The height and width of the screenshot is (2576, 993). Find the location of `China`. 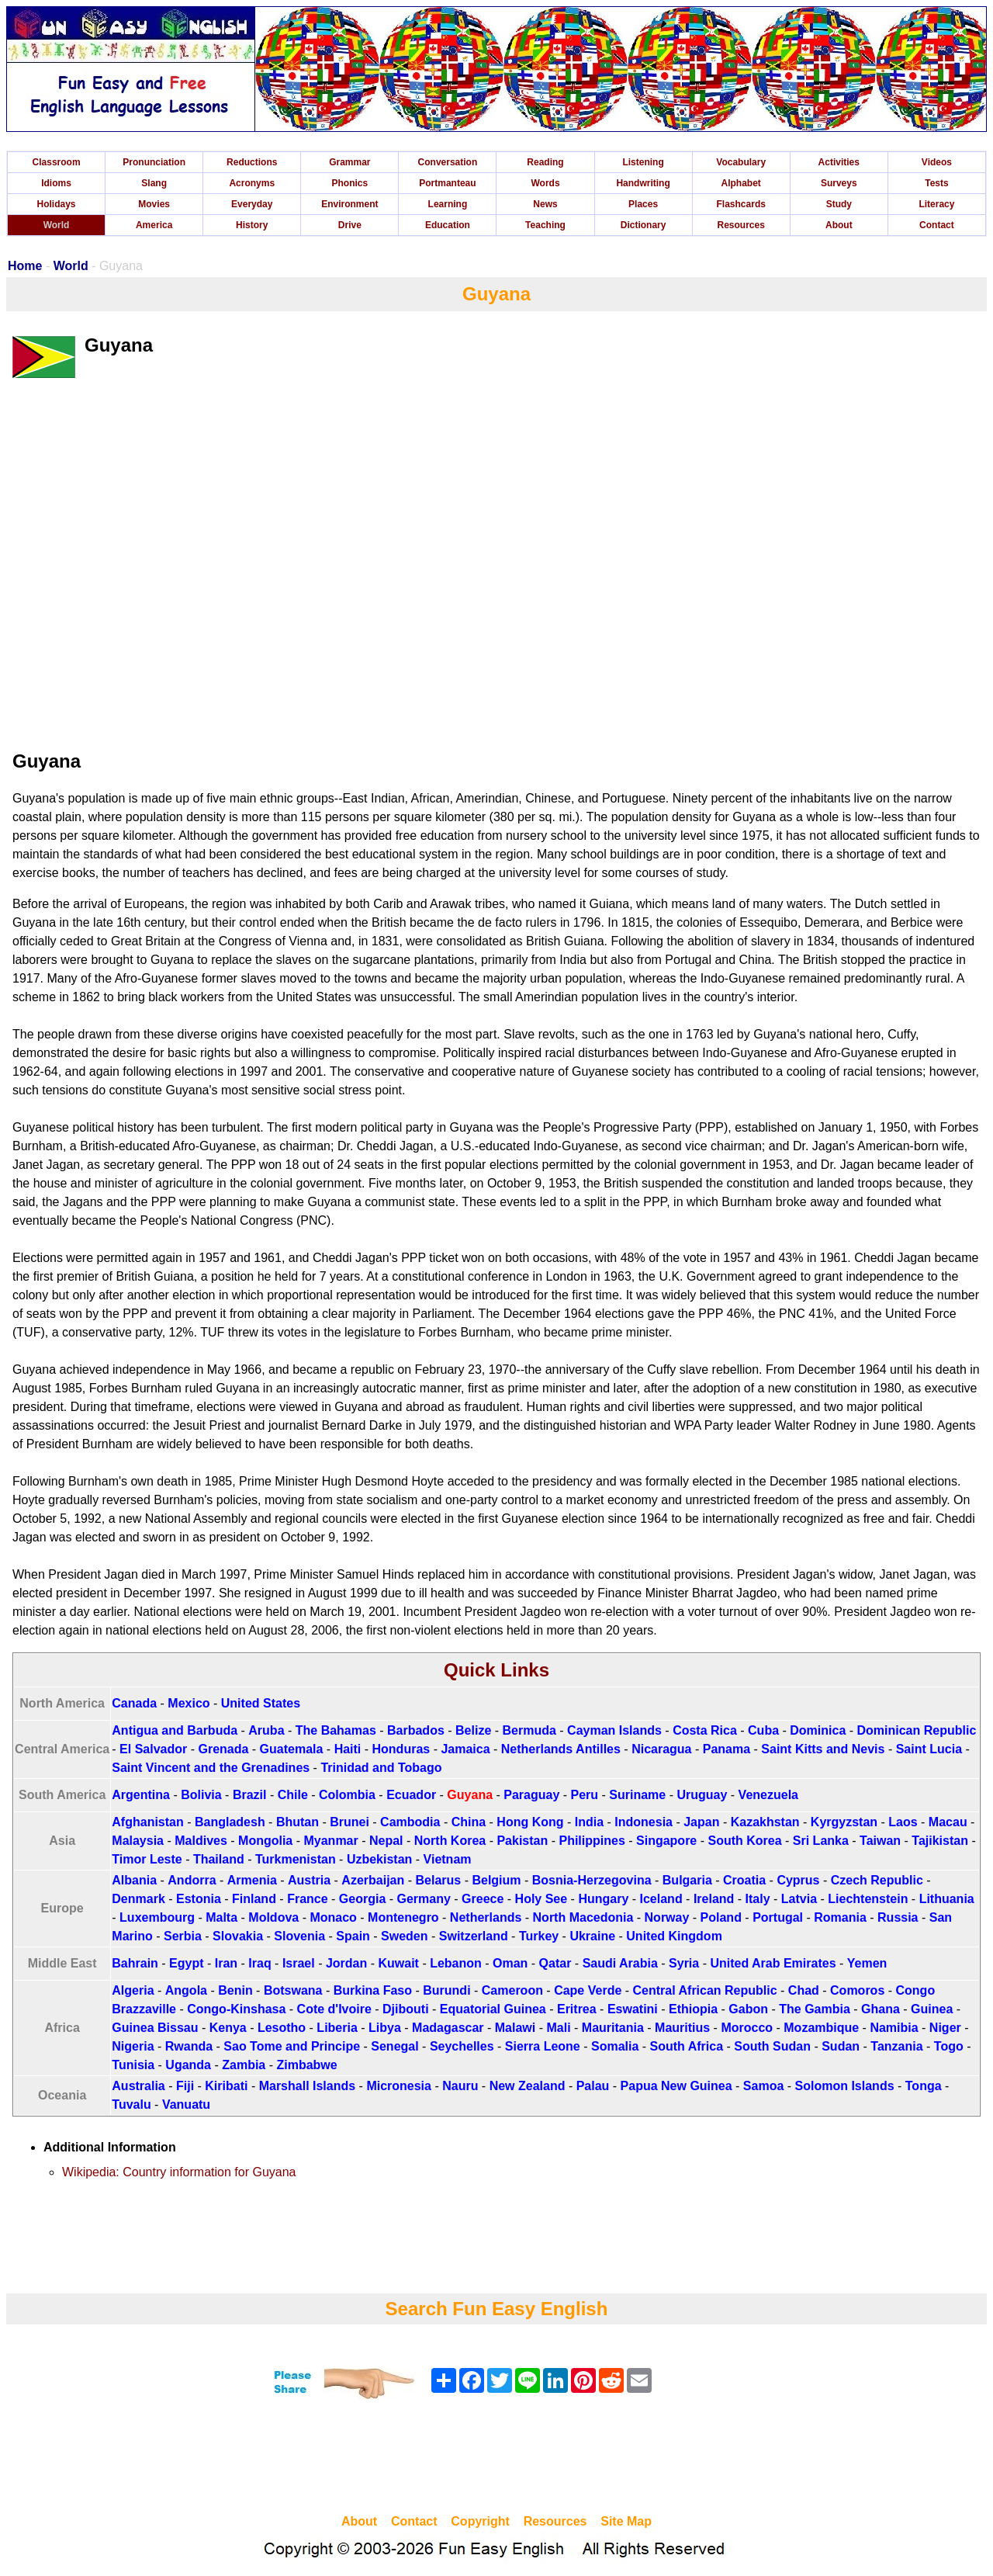

China is located at coordinates (469, 1822).